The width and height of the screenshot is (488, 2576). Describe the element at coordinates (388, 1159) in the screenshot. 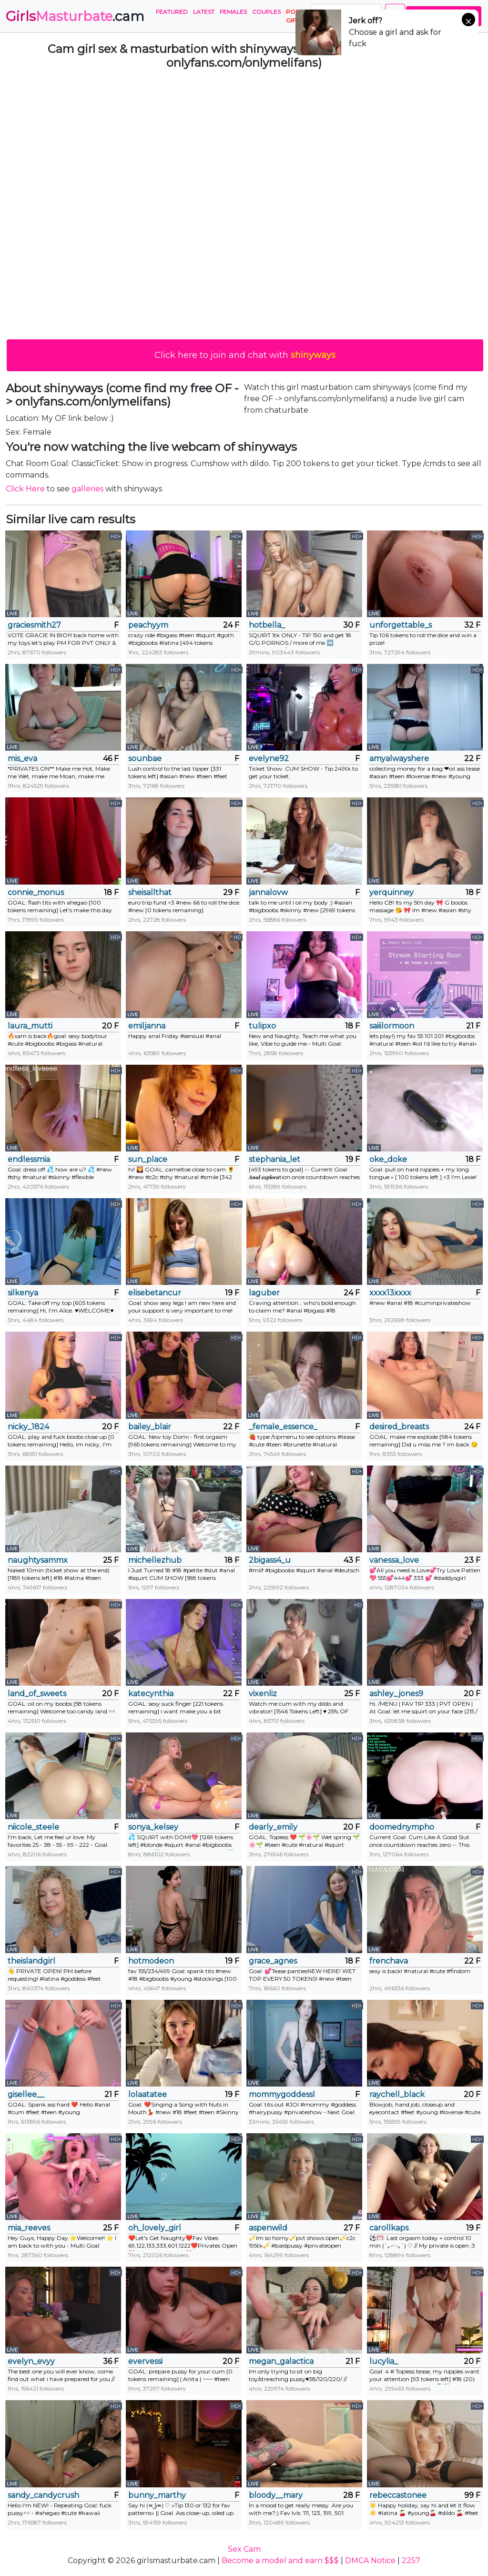

I see `oke_doke` at that location.